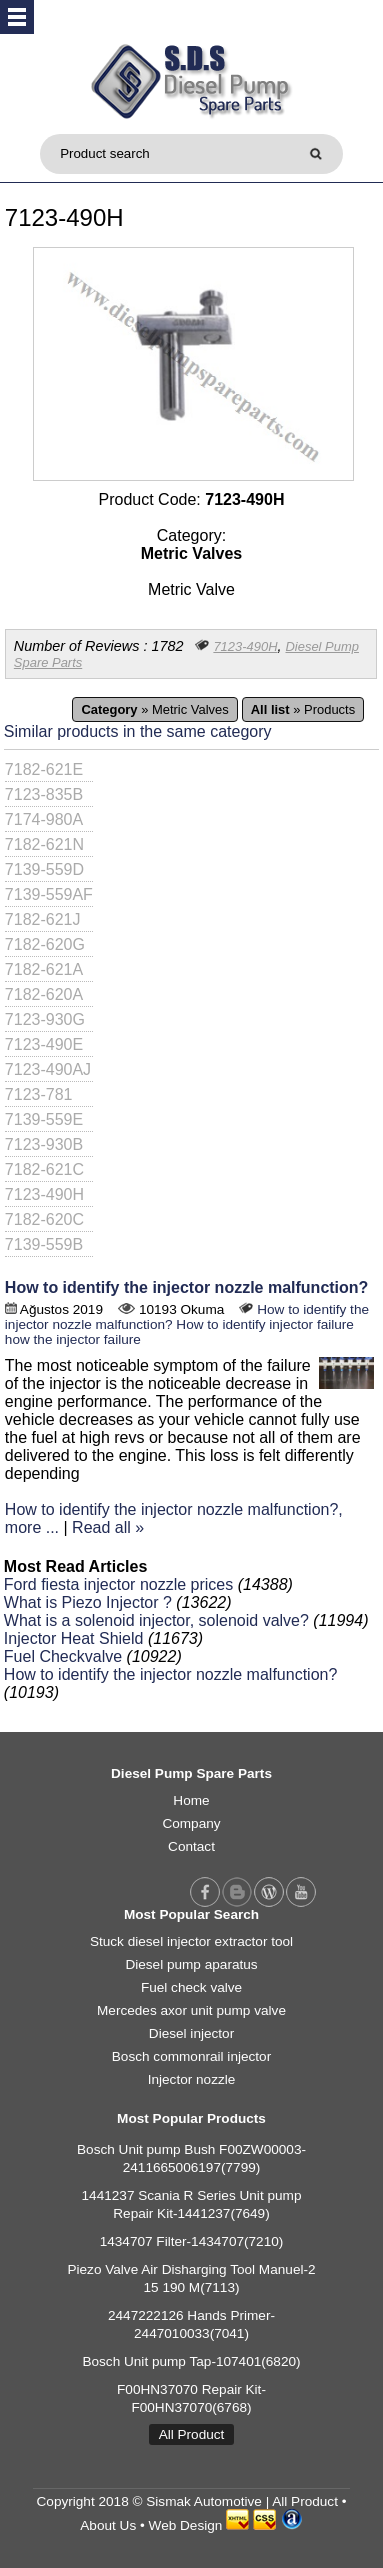 The height and width of the screenshot is (2568, 383). Describe the element at coordinates (44, 1169) in the screenshot. I see `7182-621C` at that location.